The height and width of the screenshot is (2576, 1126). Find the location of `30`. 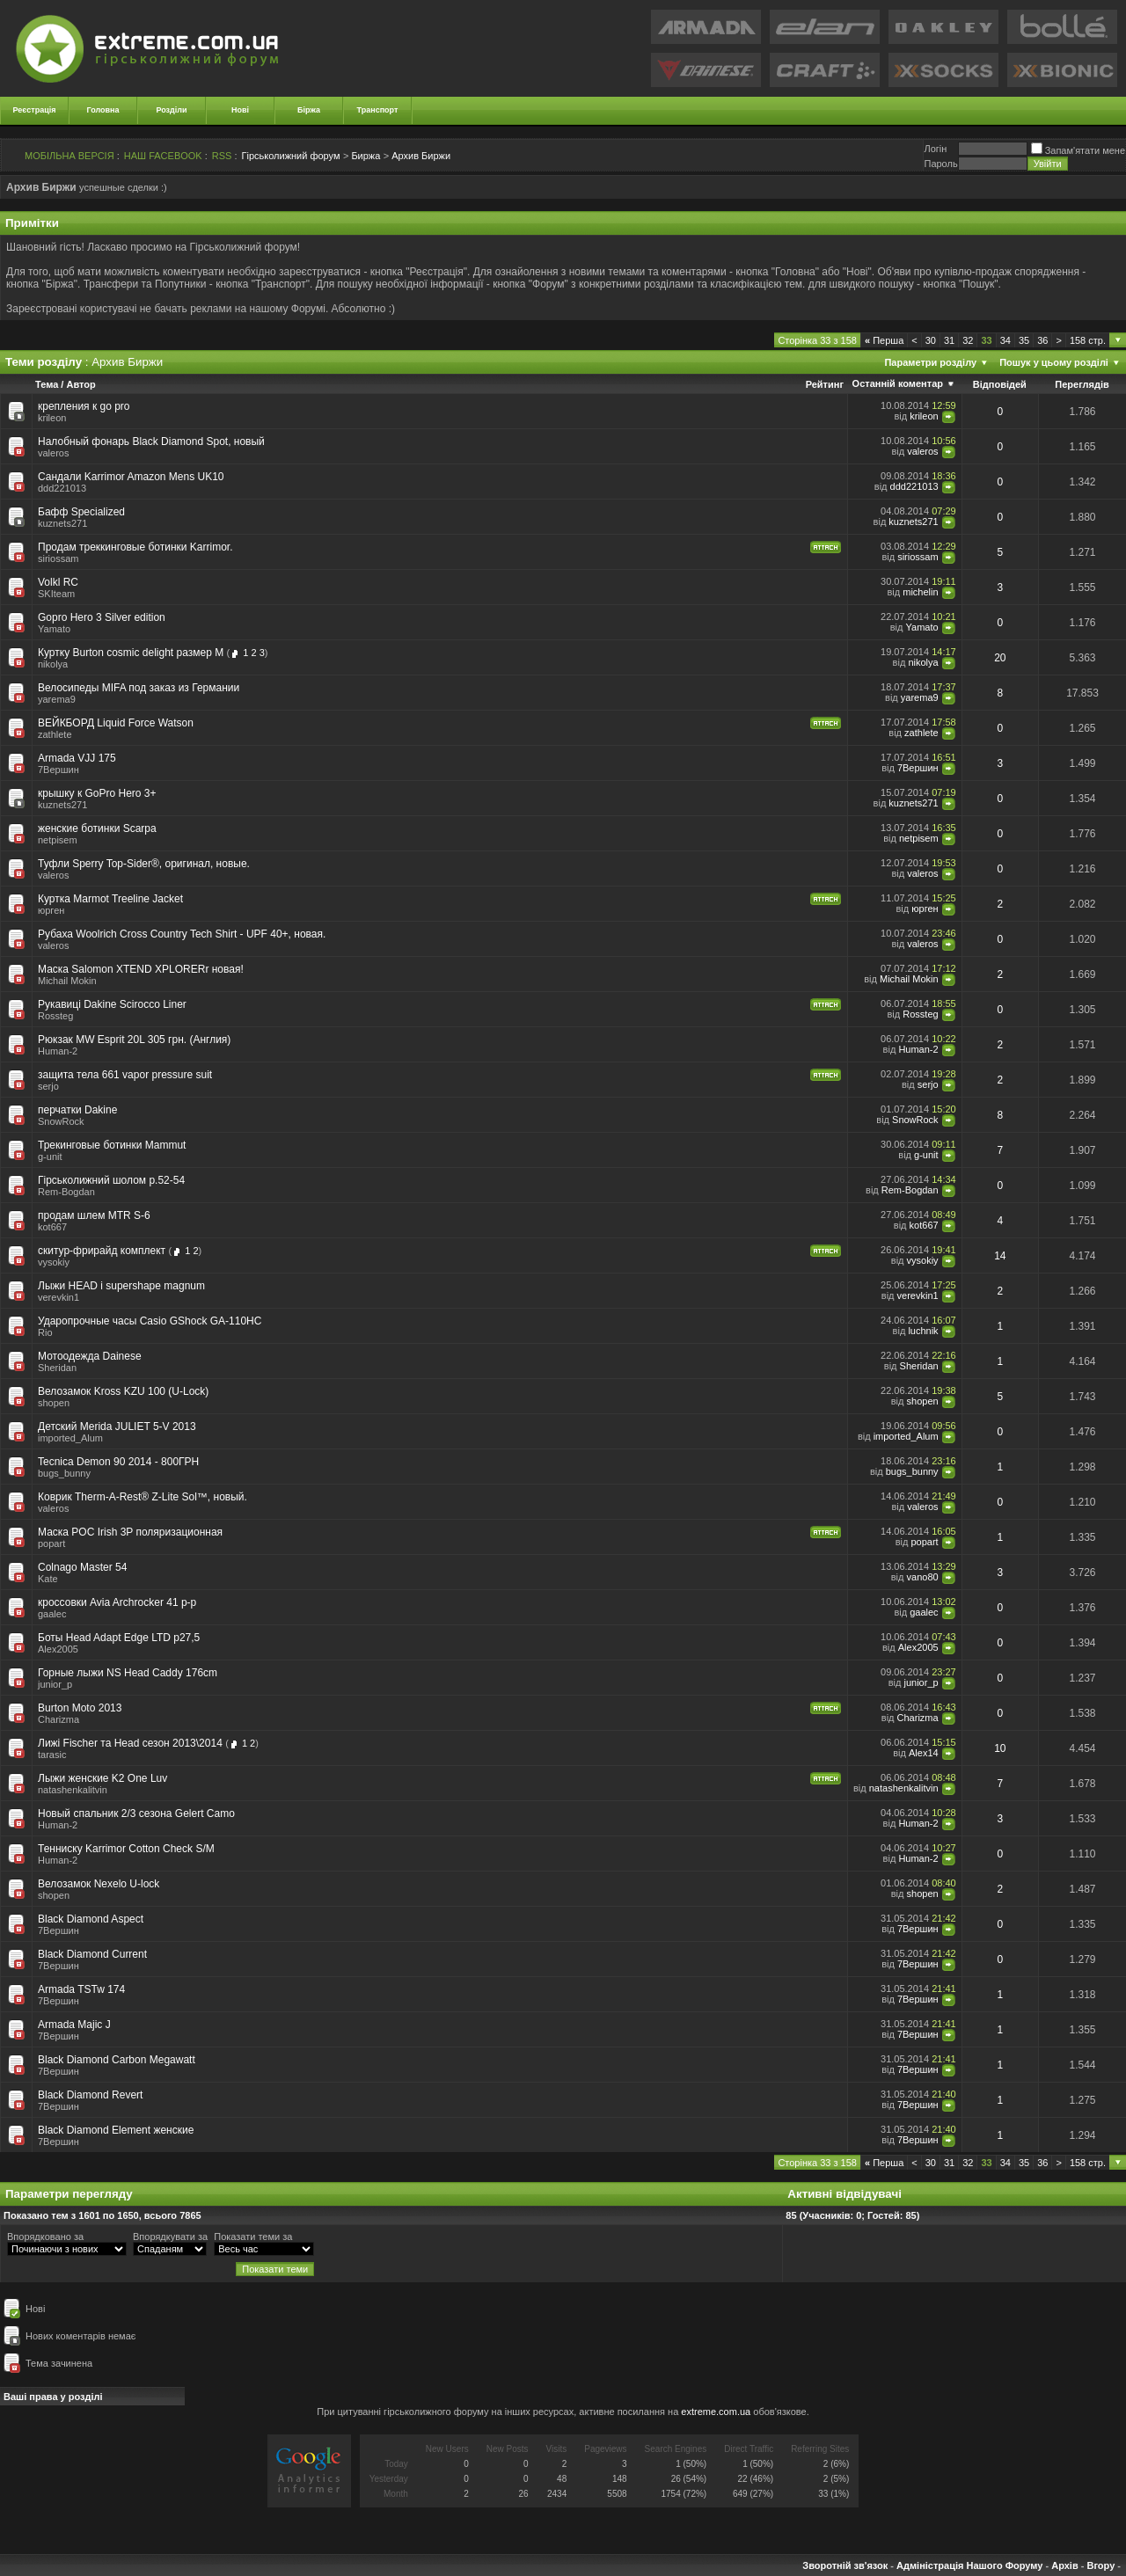

30 is located at coordinates (930, 340).